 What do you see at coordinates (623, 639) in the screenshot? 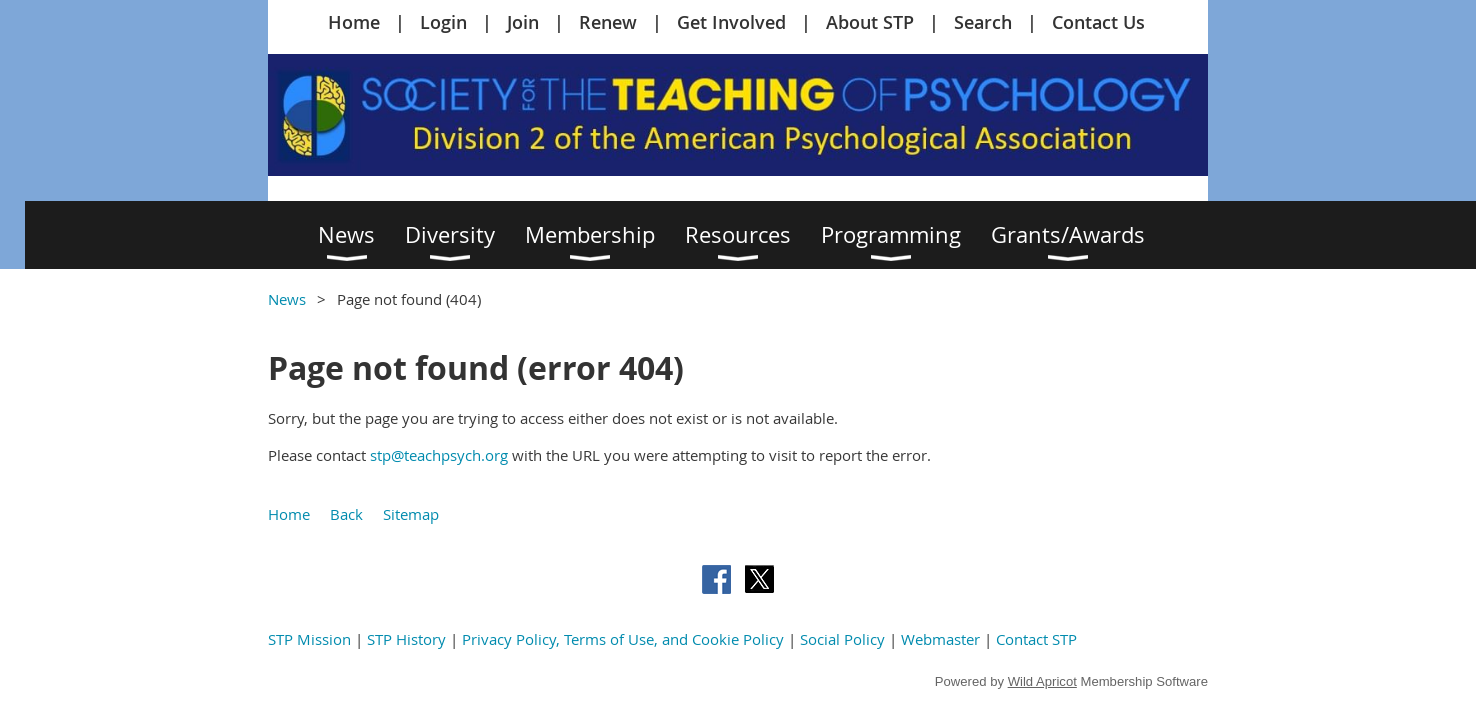
I see `Privacy Policy, Terms of Use, and Cookie Policy` at bounding box center [623, 639].